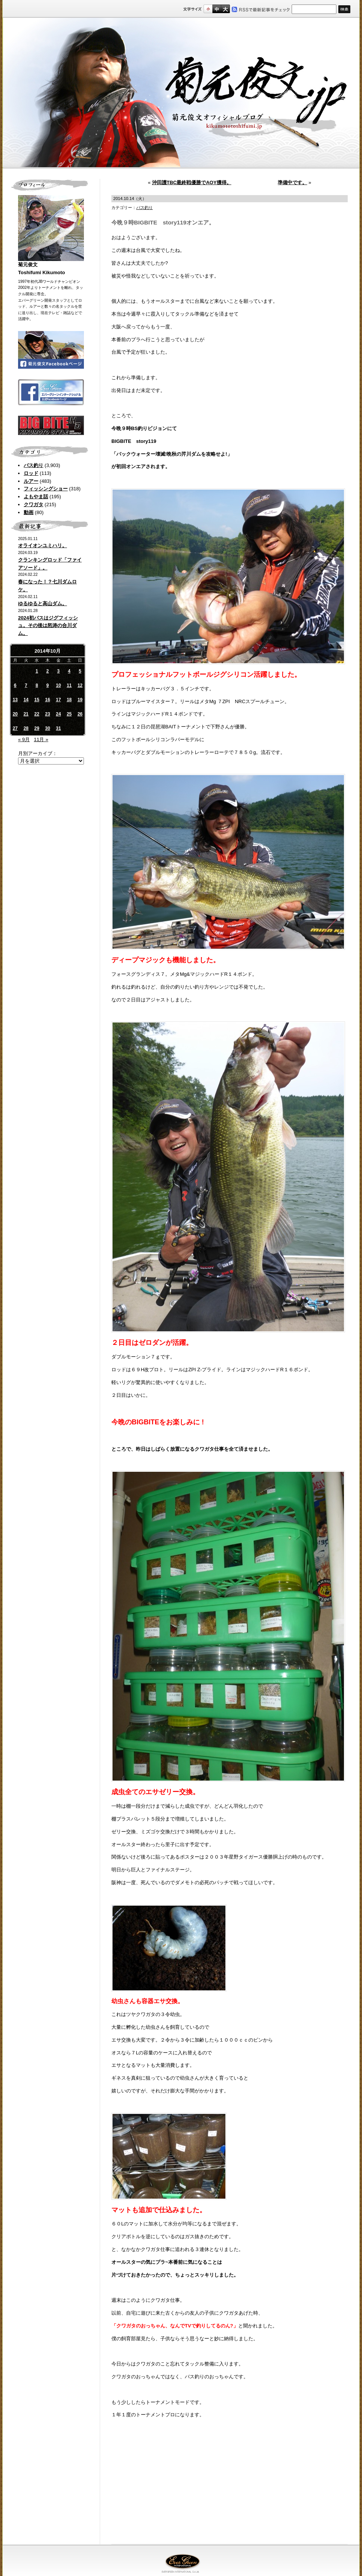  Describe the element at coordinates (15, 714) in the screenshot. I see `20 [2014年10月20日 に投稿を公開]` at that location.